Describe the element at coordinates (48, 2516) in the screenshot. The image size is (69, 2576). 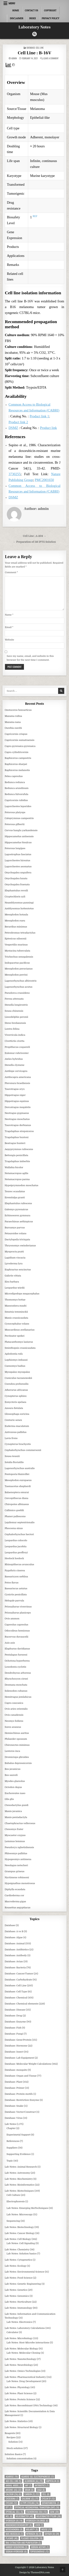
I see `helicobacter pylori [helicobacter pylori (36 items)]` at that location.